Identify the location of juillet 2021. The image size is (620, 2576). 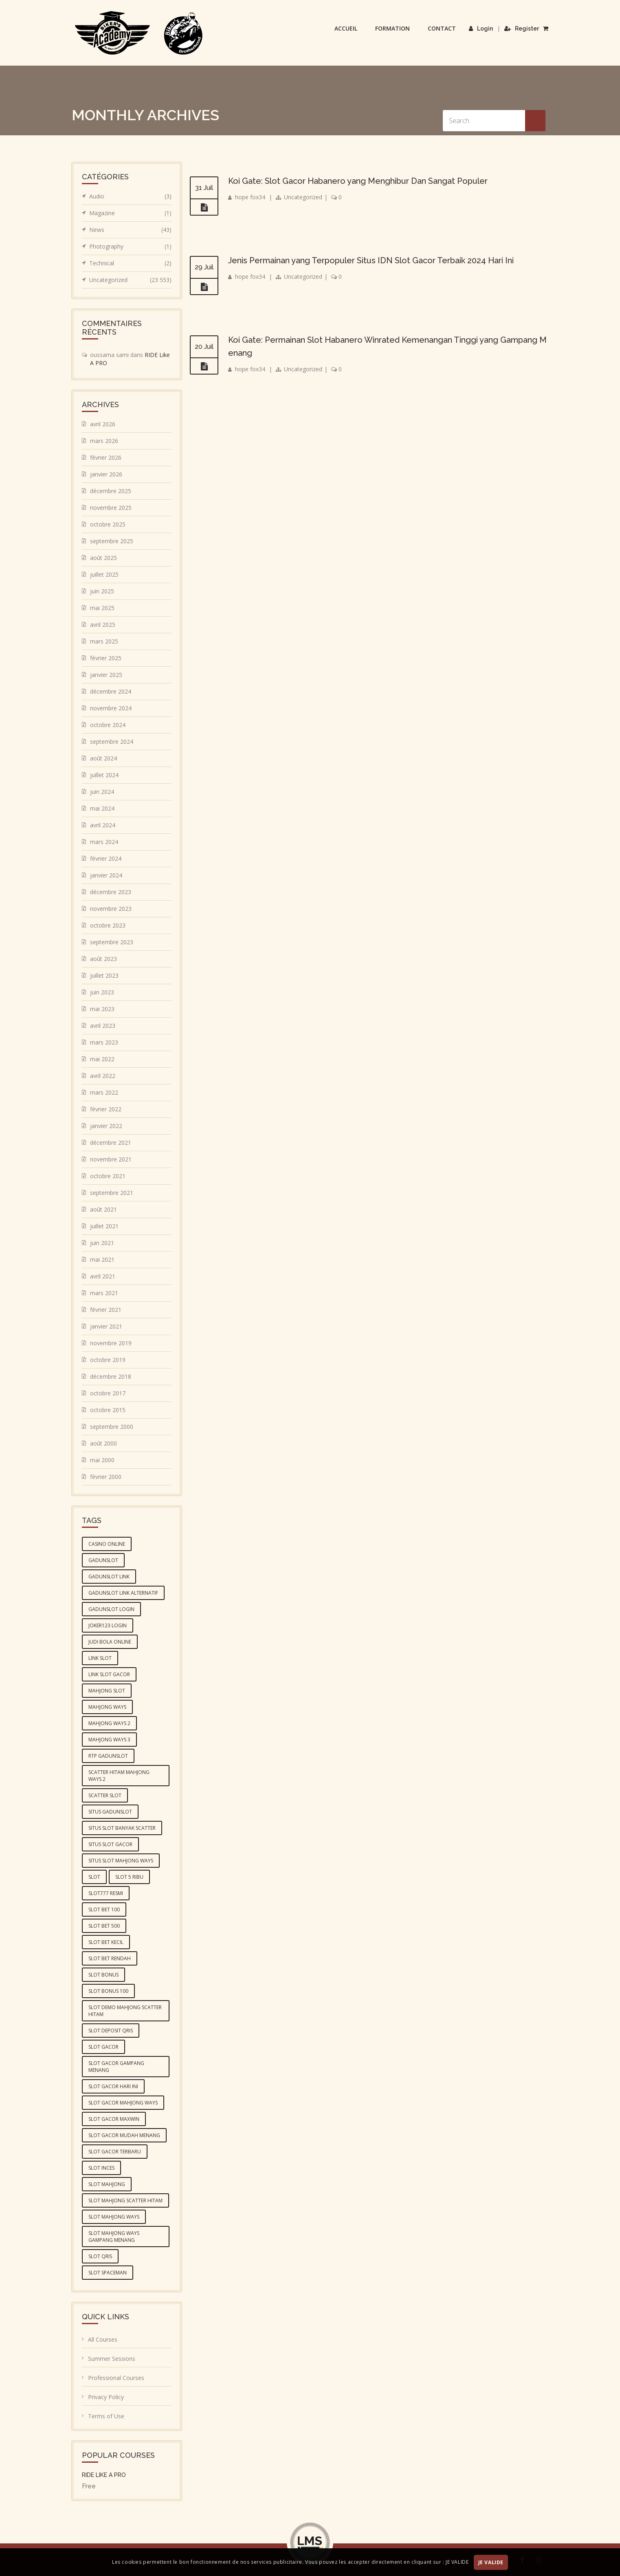
(104, 1226).